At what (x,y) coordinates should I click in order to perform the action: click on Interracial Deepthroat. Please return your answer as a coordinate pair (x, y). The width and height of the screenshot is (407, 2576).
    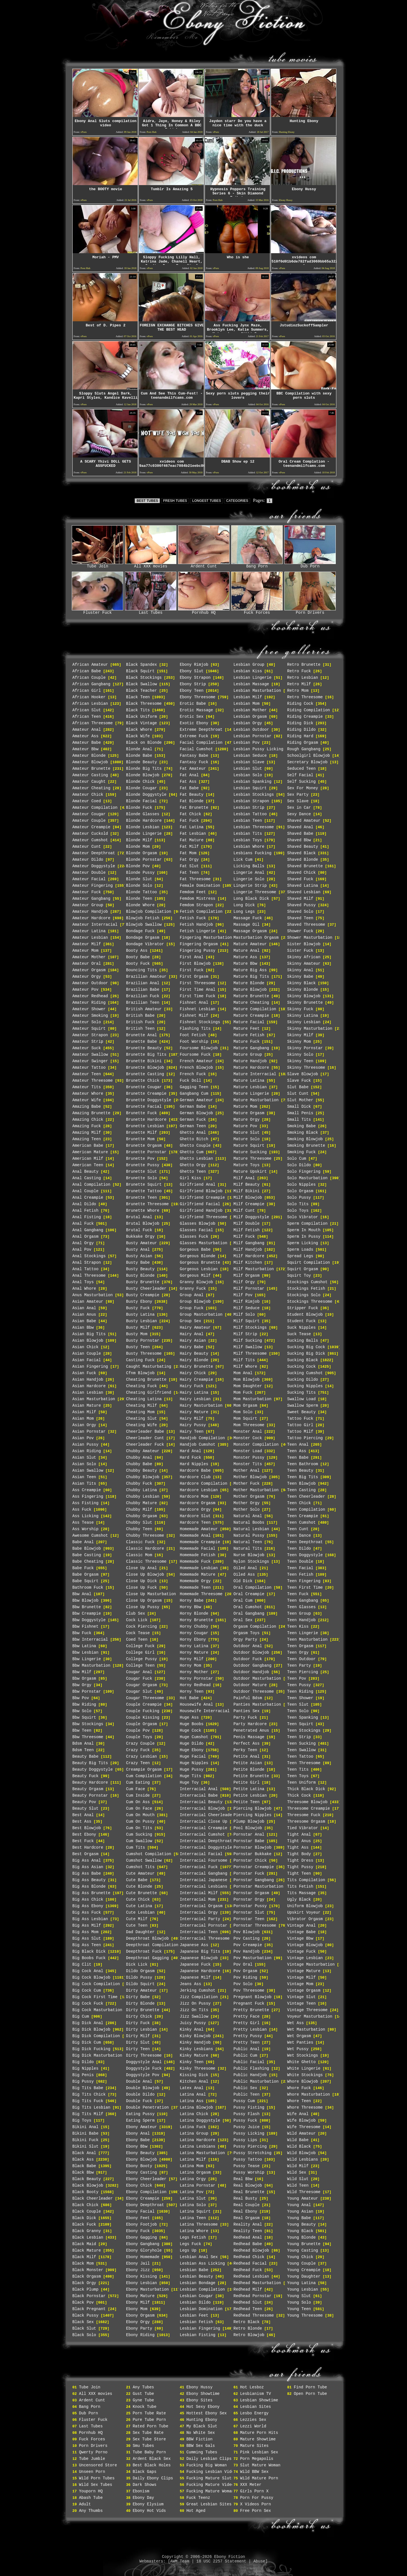
    Looking at the image, I should click on (206, 1841).